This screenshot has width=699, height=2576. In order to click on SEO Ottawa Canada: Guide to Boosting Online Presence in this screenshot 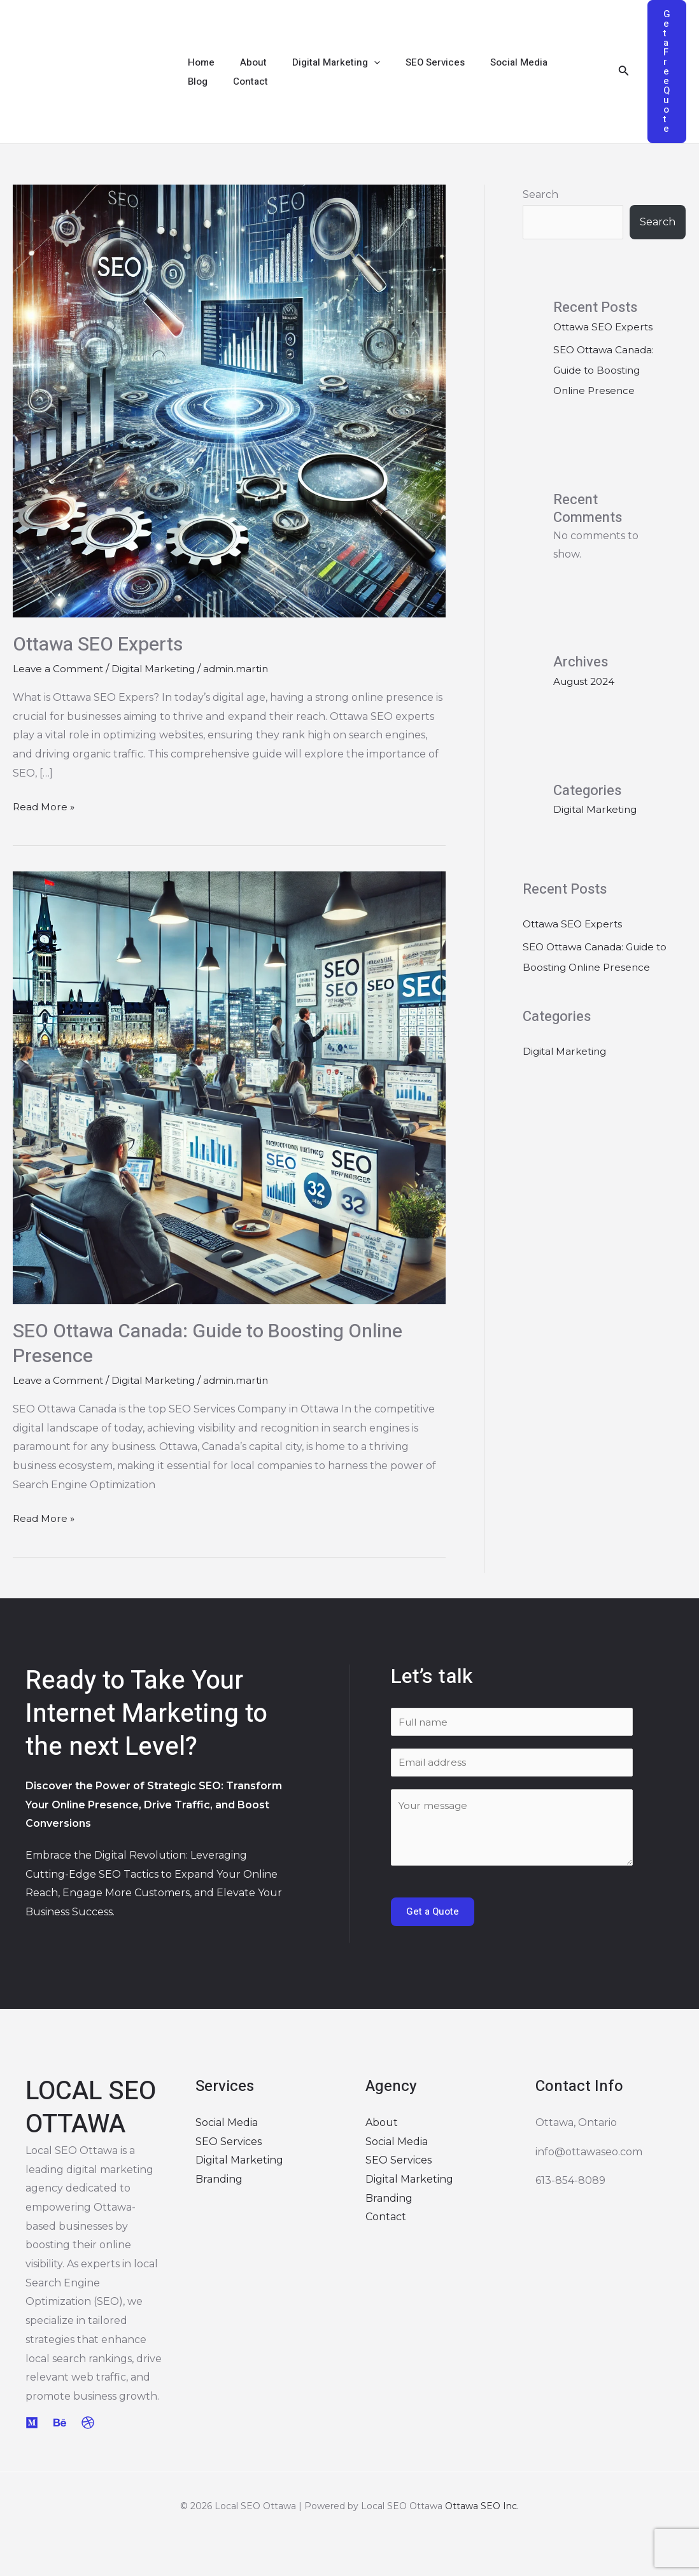, I will do `click(207, 1344)`.